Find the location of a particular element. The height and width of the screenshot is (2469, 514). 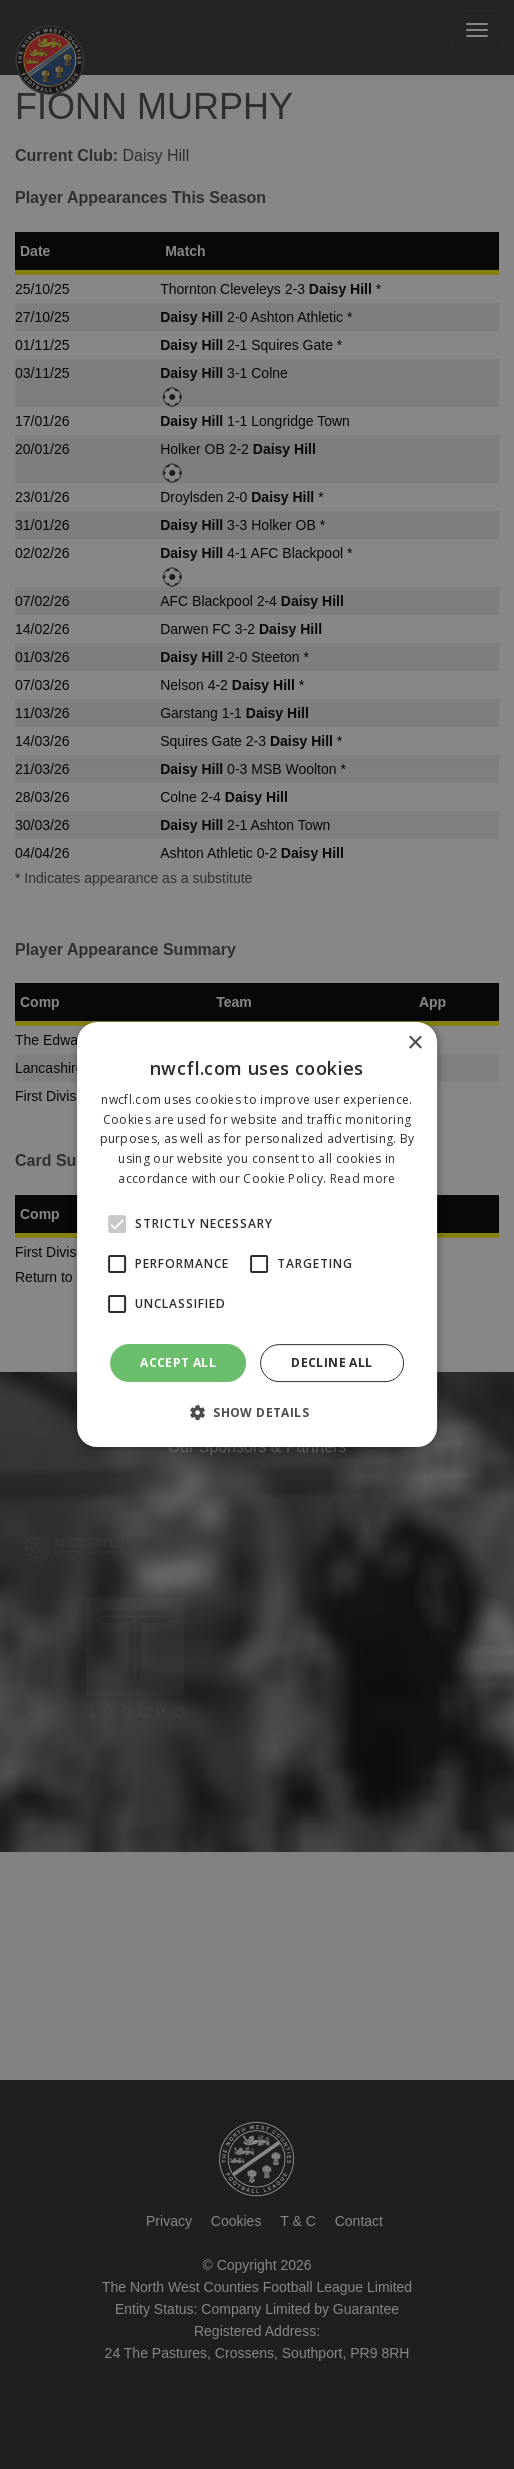

Decline all [button] is located at coordinates (331, 1362).